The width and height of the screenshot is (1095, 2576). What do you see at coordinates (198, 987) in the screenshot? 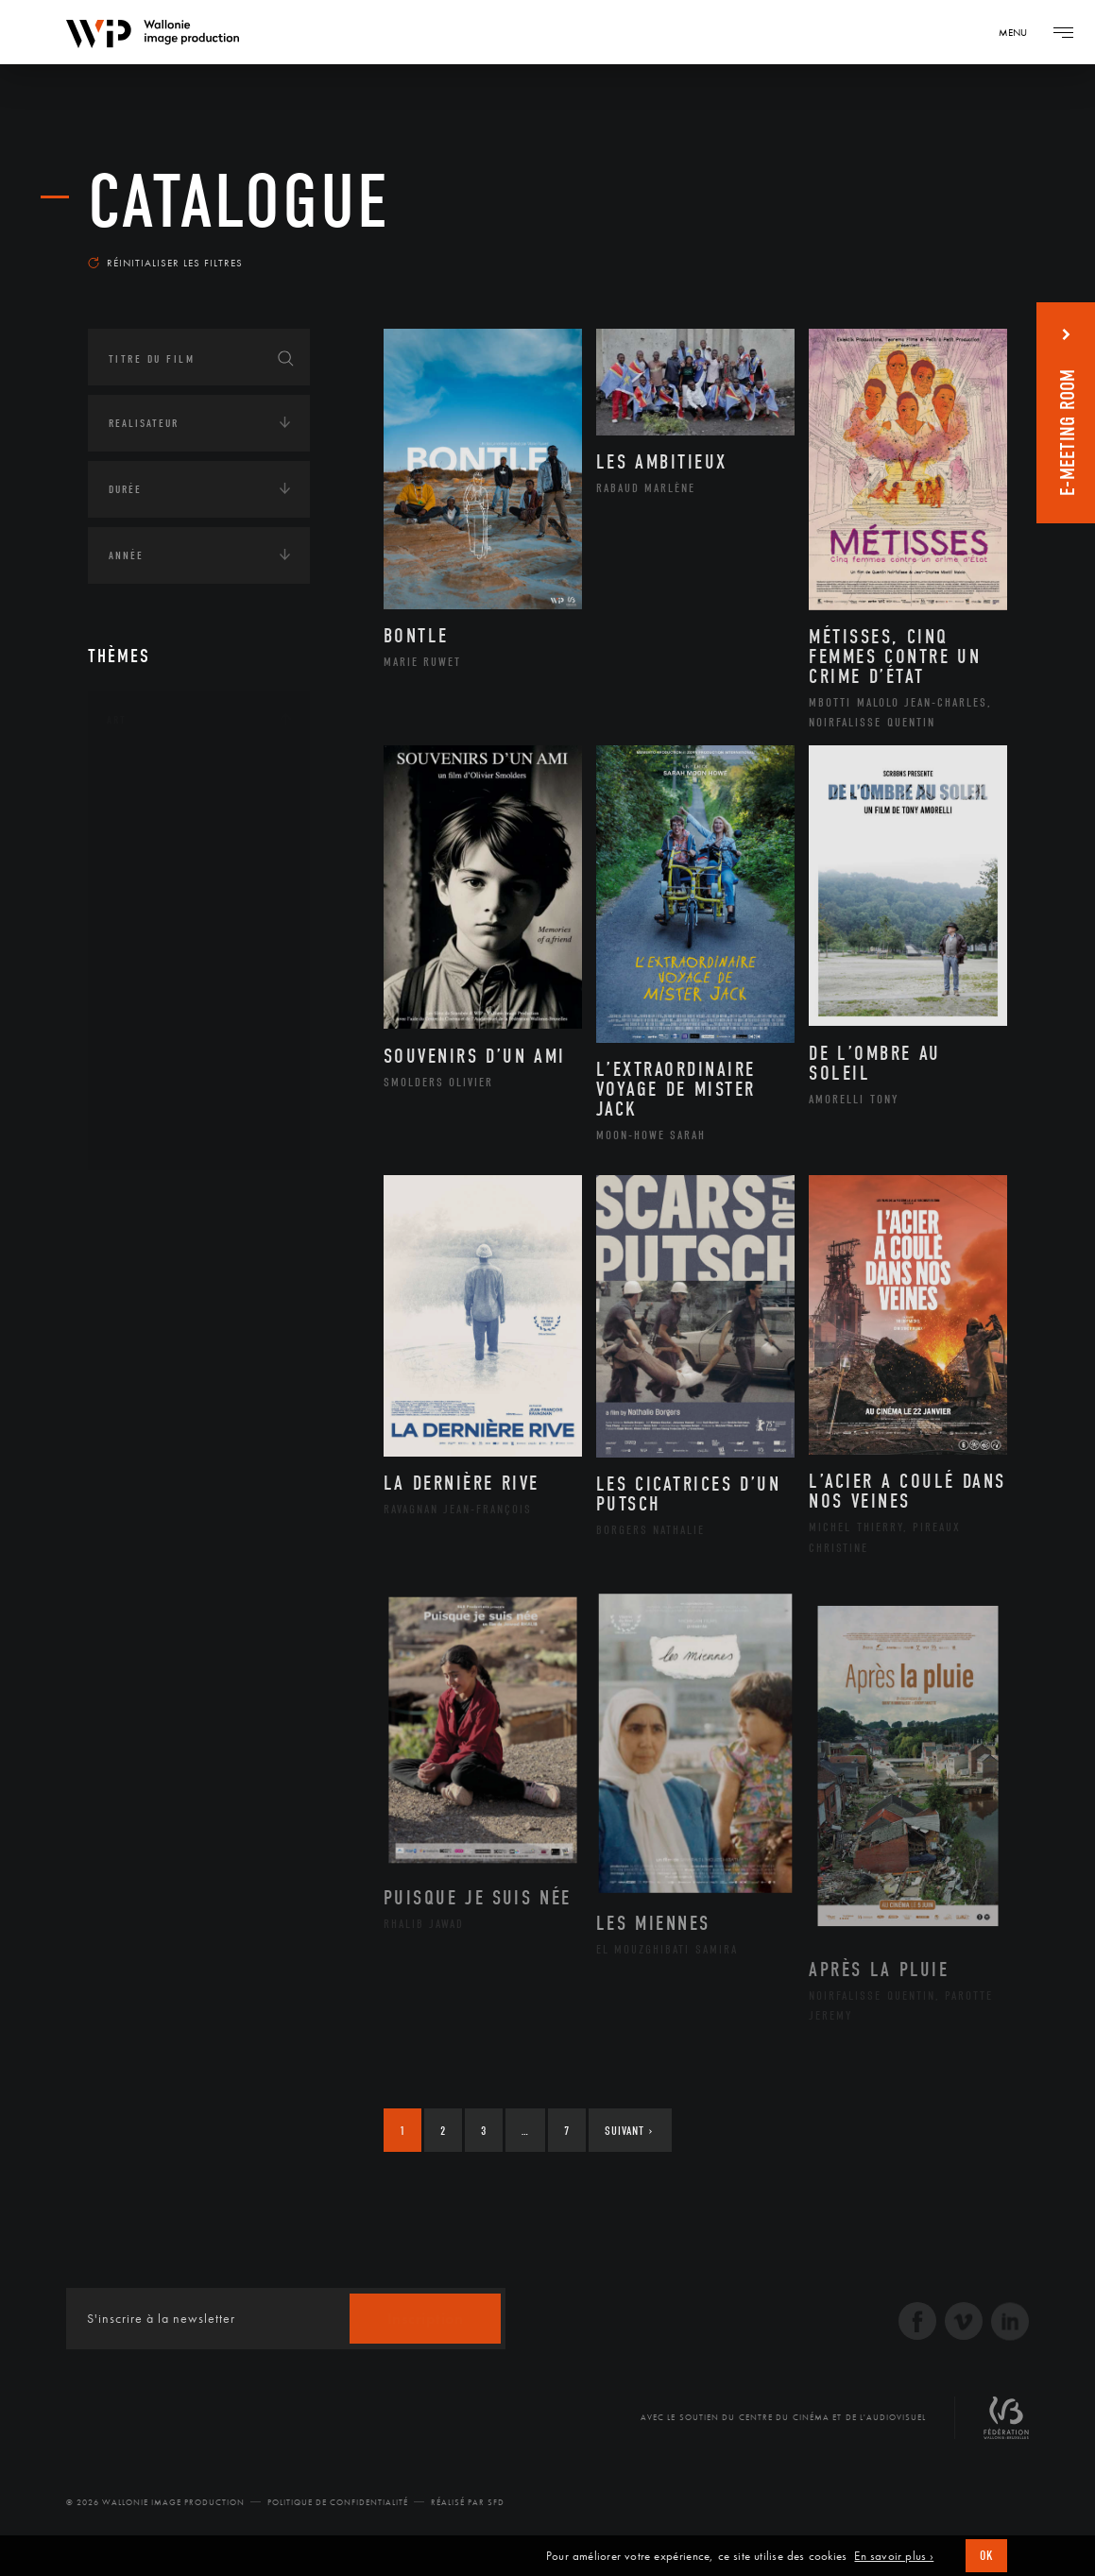
I see `Patrimoine Immatériel` at bounding box center [198, 987].